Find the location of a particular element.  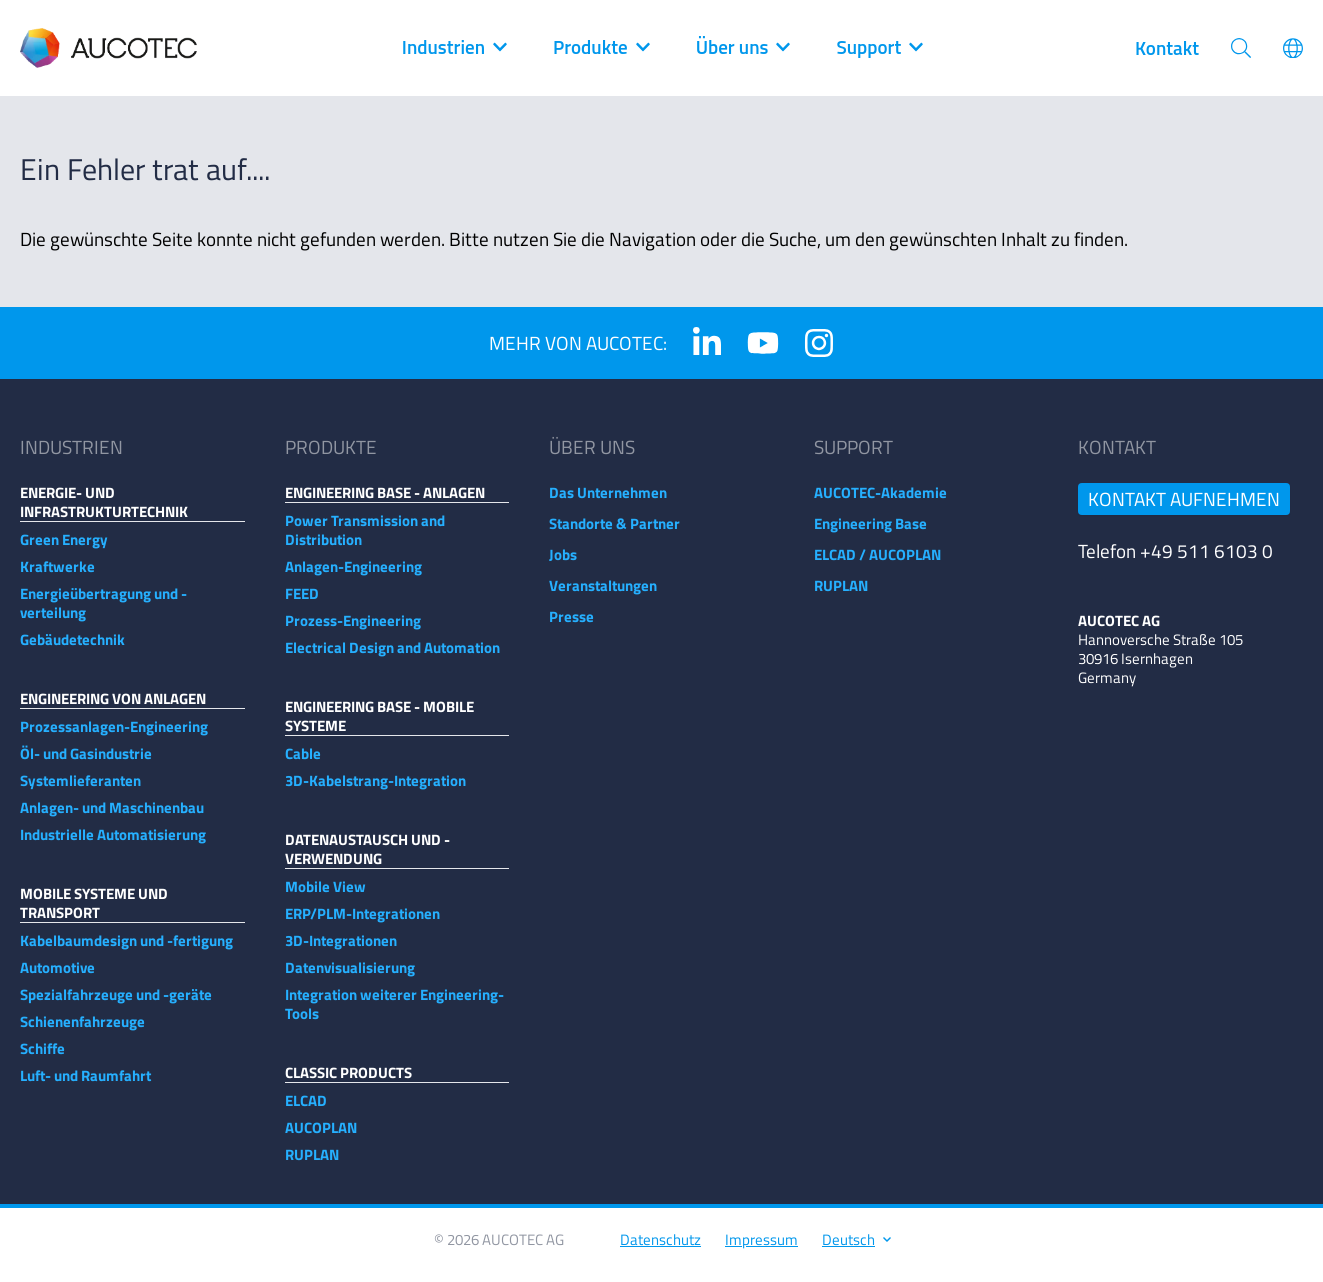

Über uns is located at coordinates (742, 48).